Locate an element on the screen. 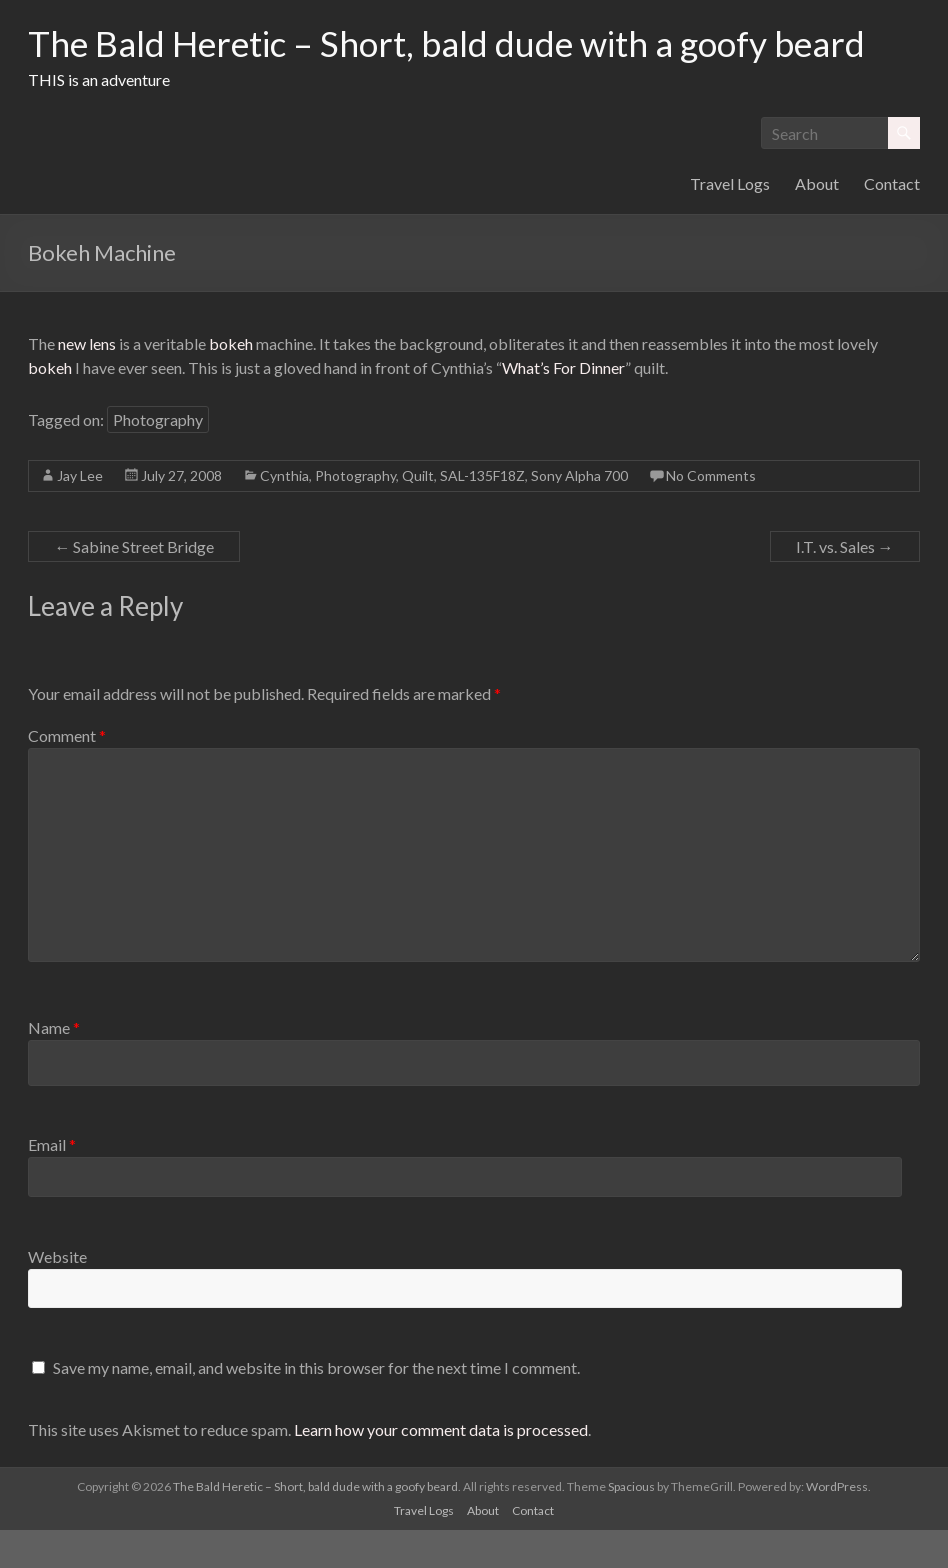  Learn how your comment data is processed is located at coordinates (441, 1467).